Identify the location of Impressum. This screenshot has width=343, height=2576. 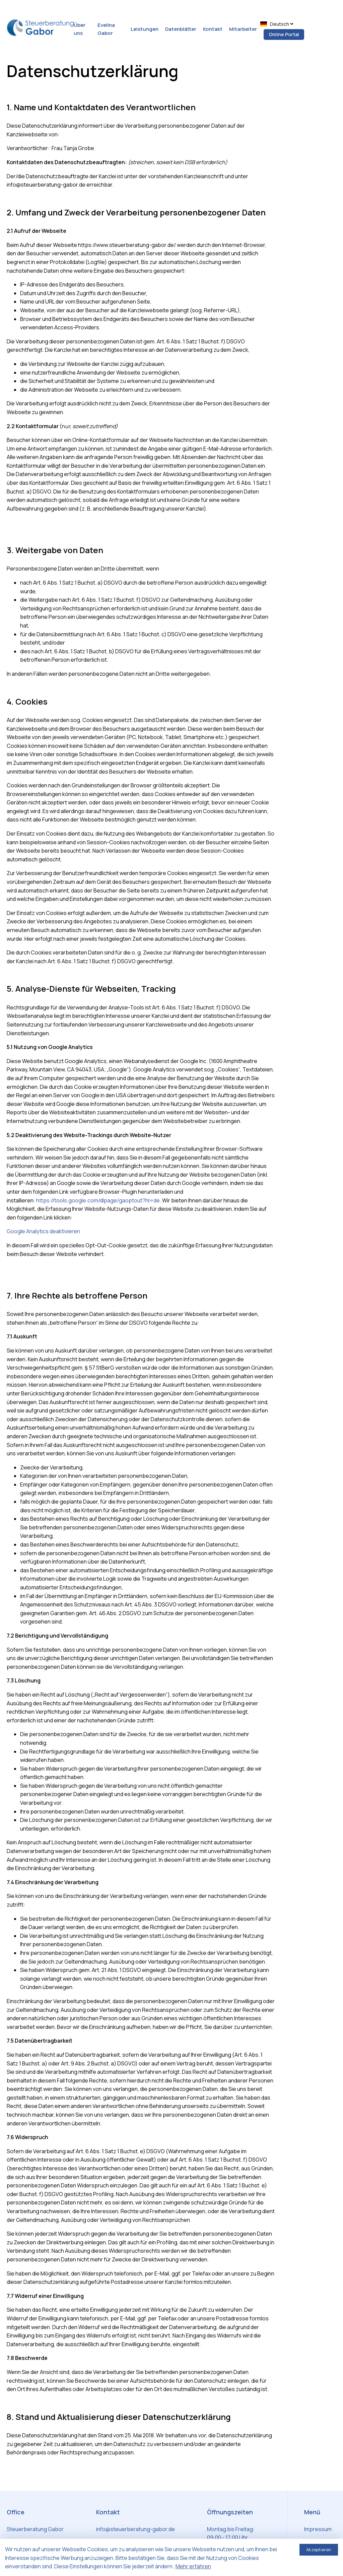
(318, 2529).